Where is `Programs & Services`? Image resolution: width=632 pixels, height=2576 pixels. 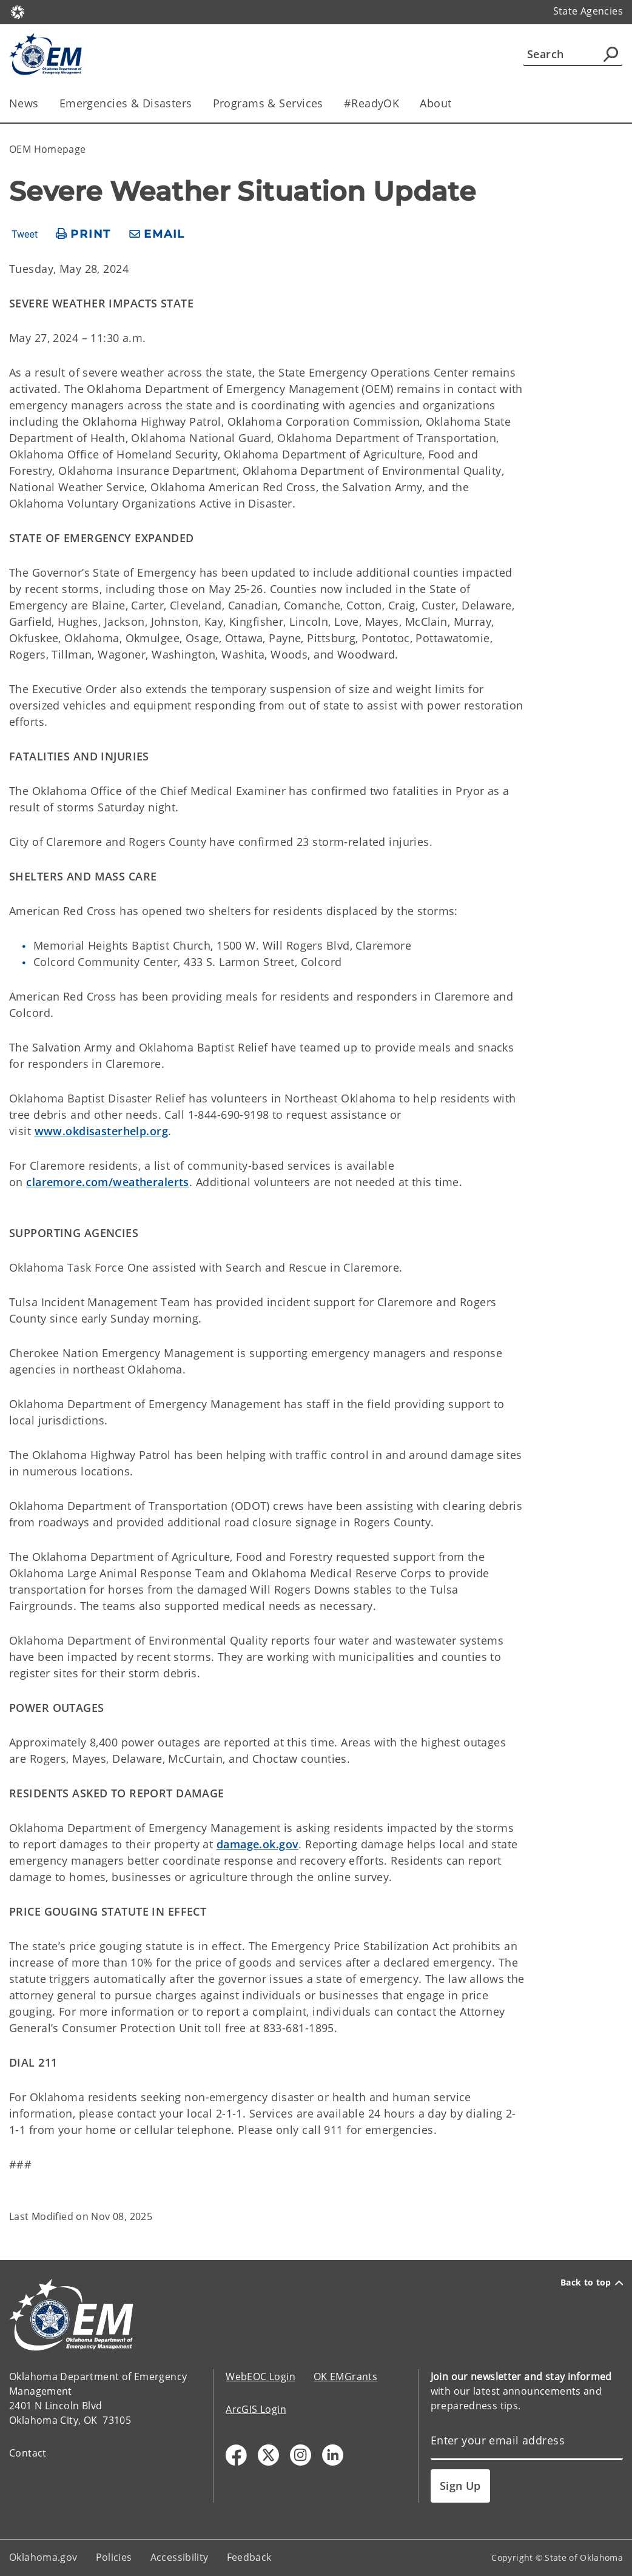 Programs & Services is located at coordinates (268, 103).